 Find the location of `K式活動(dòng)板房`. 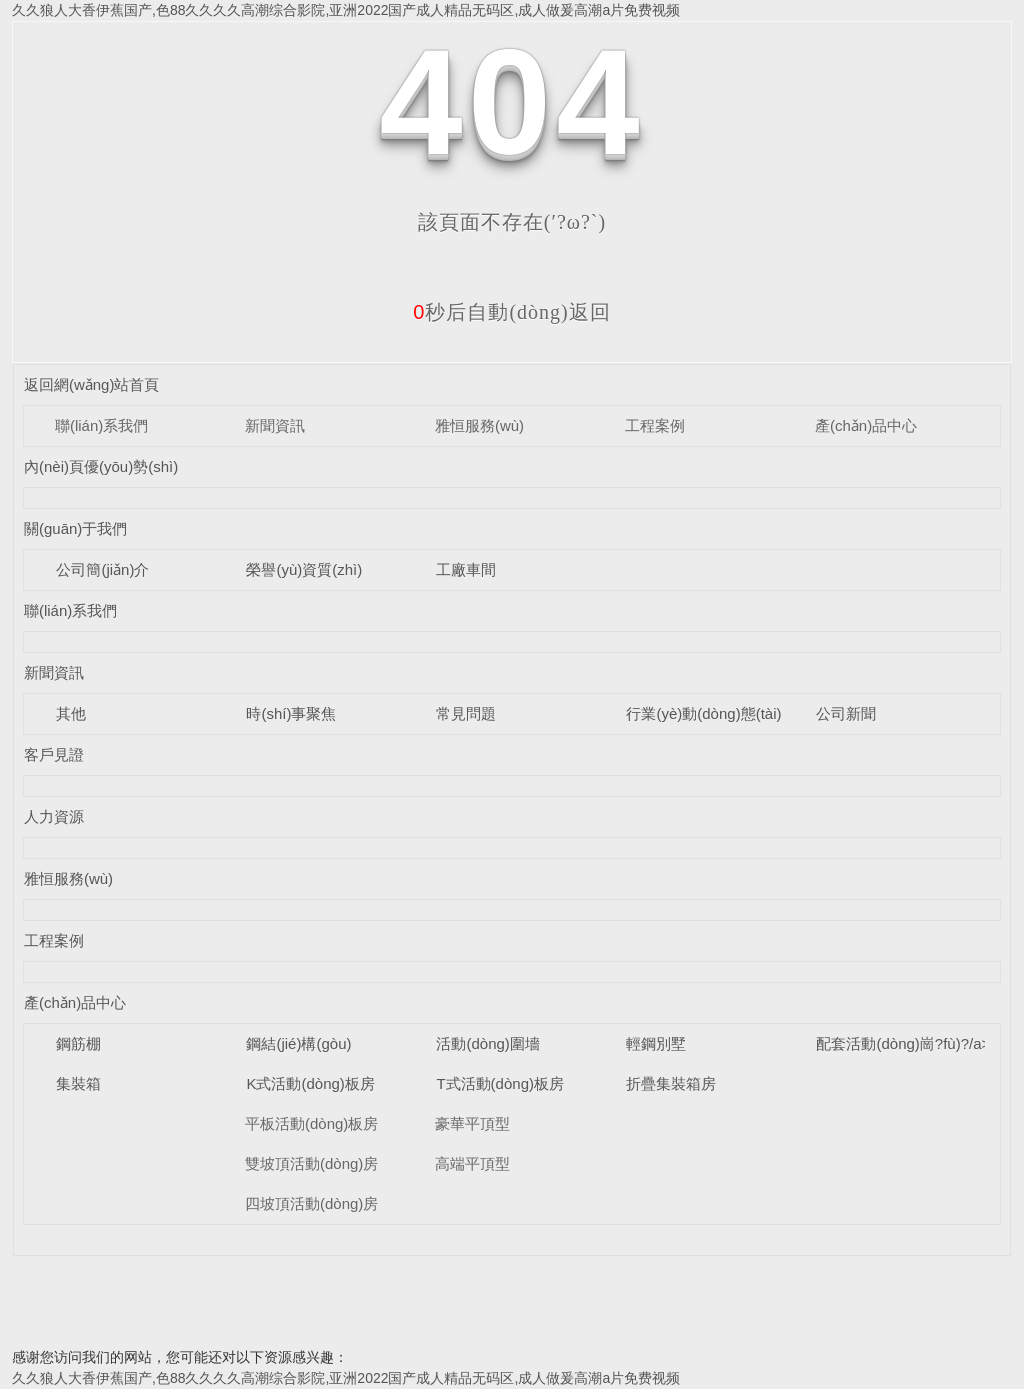

K式活動(dòng)板房 is located at coordinates (310, 1083).